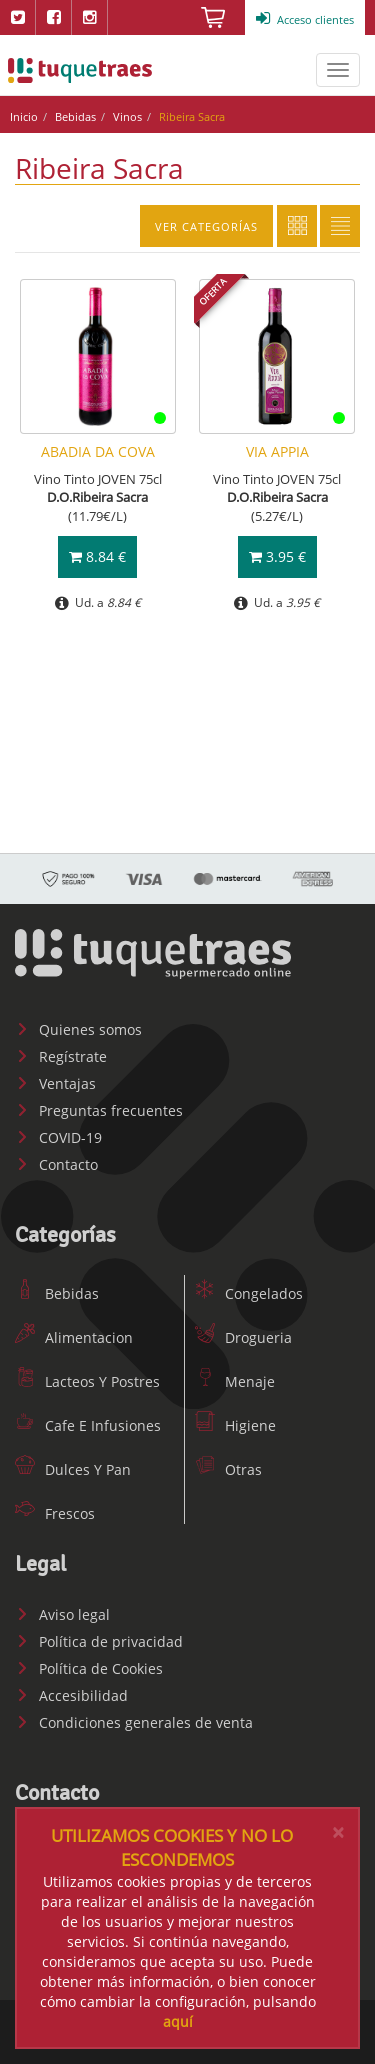 The image size is (375, 2064). I want to click on 8.84 €, so click(97, 556).